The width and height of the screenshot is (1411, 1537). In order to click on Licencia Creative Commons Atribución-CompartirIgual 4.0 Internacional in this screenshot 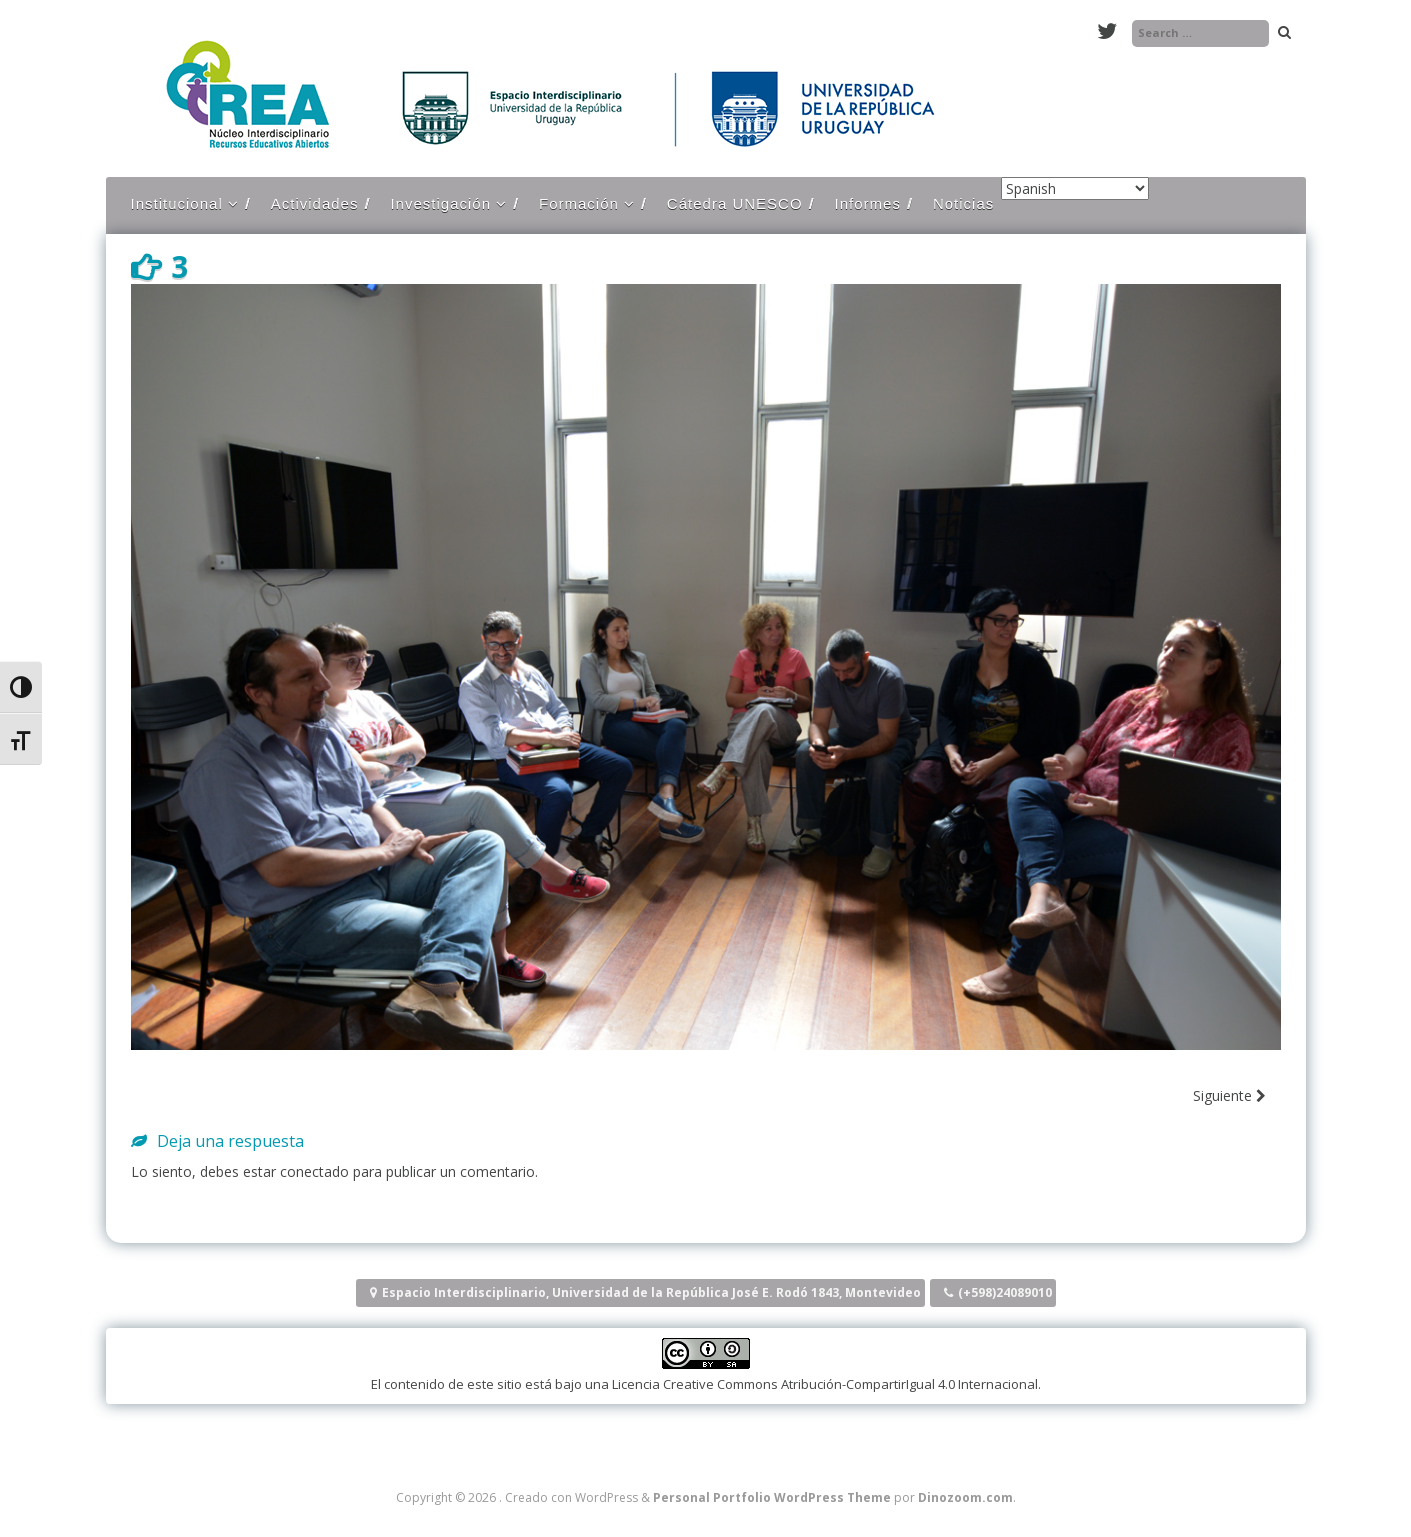, I will do `click(825, 1384)`.